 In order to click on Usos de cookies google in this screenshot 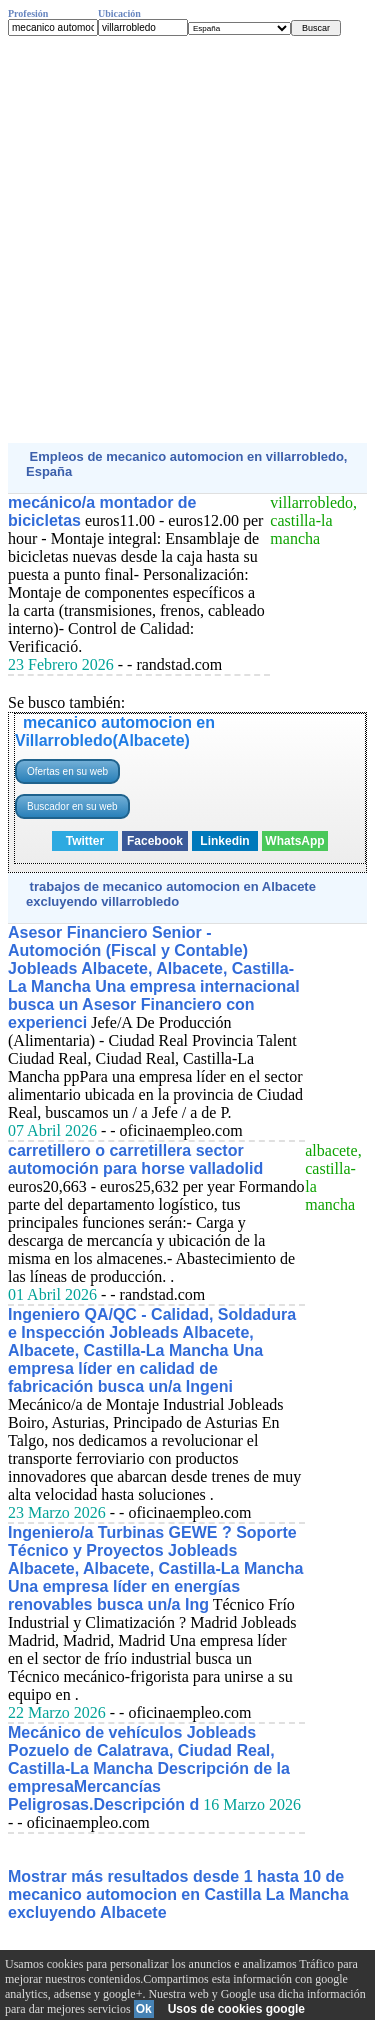, I will do `click(236, 2009)`.